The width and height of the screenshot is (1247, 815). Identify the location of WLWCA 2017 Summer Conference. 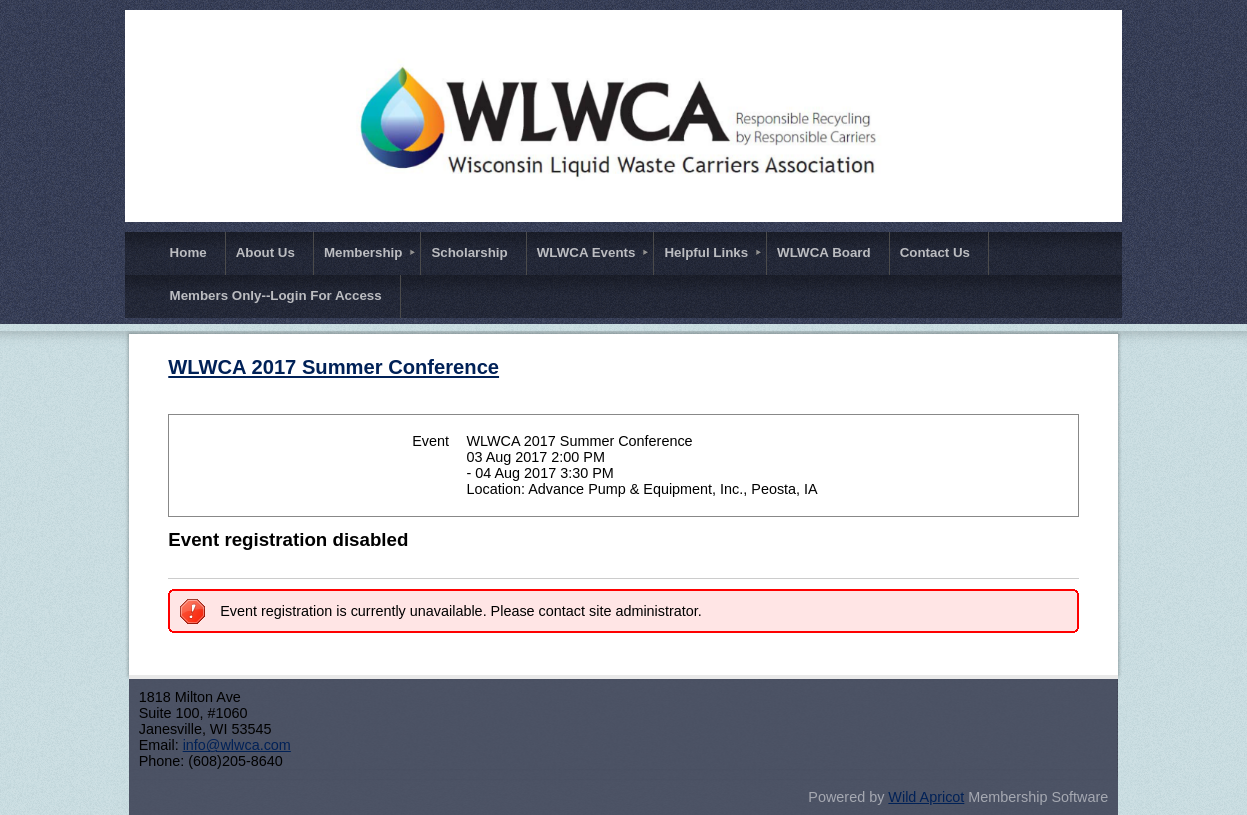
(333, 367).